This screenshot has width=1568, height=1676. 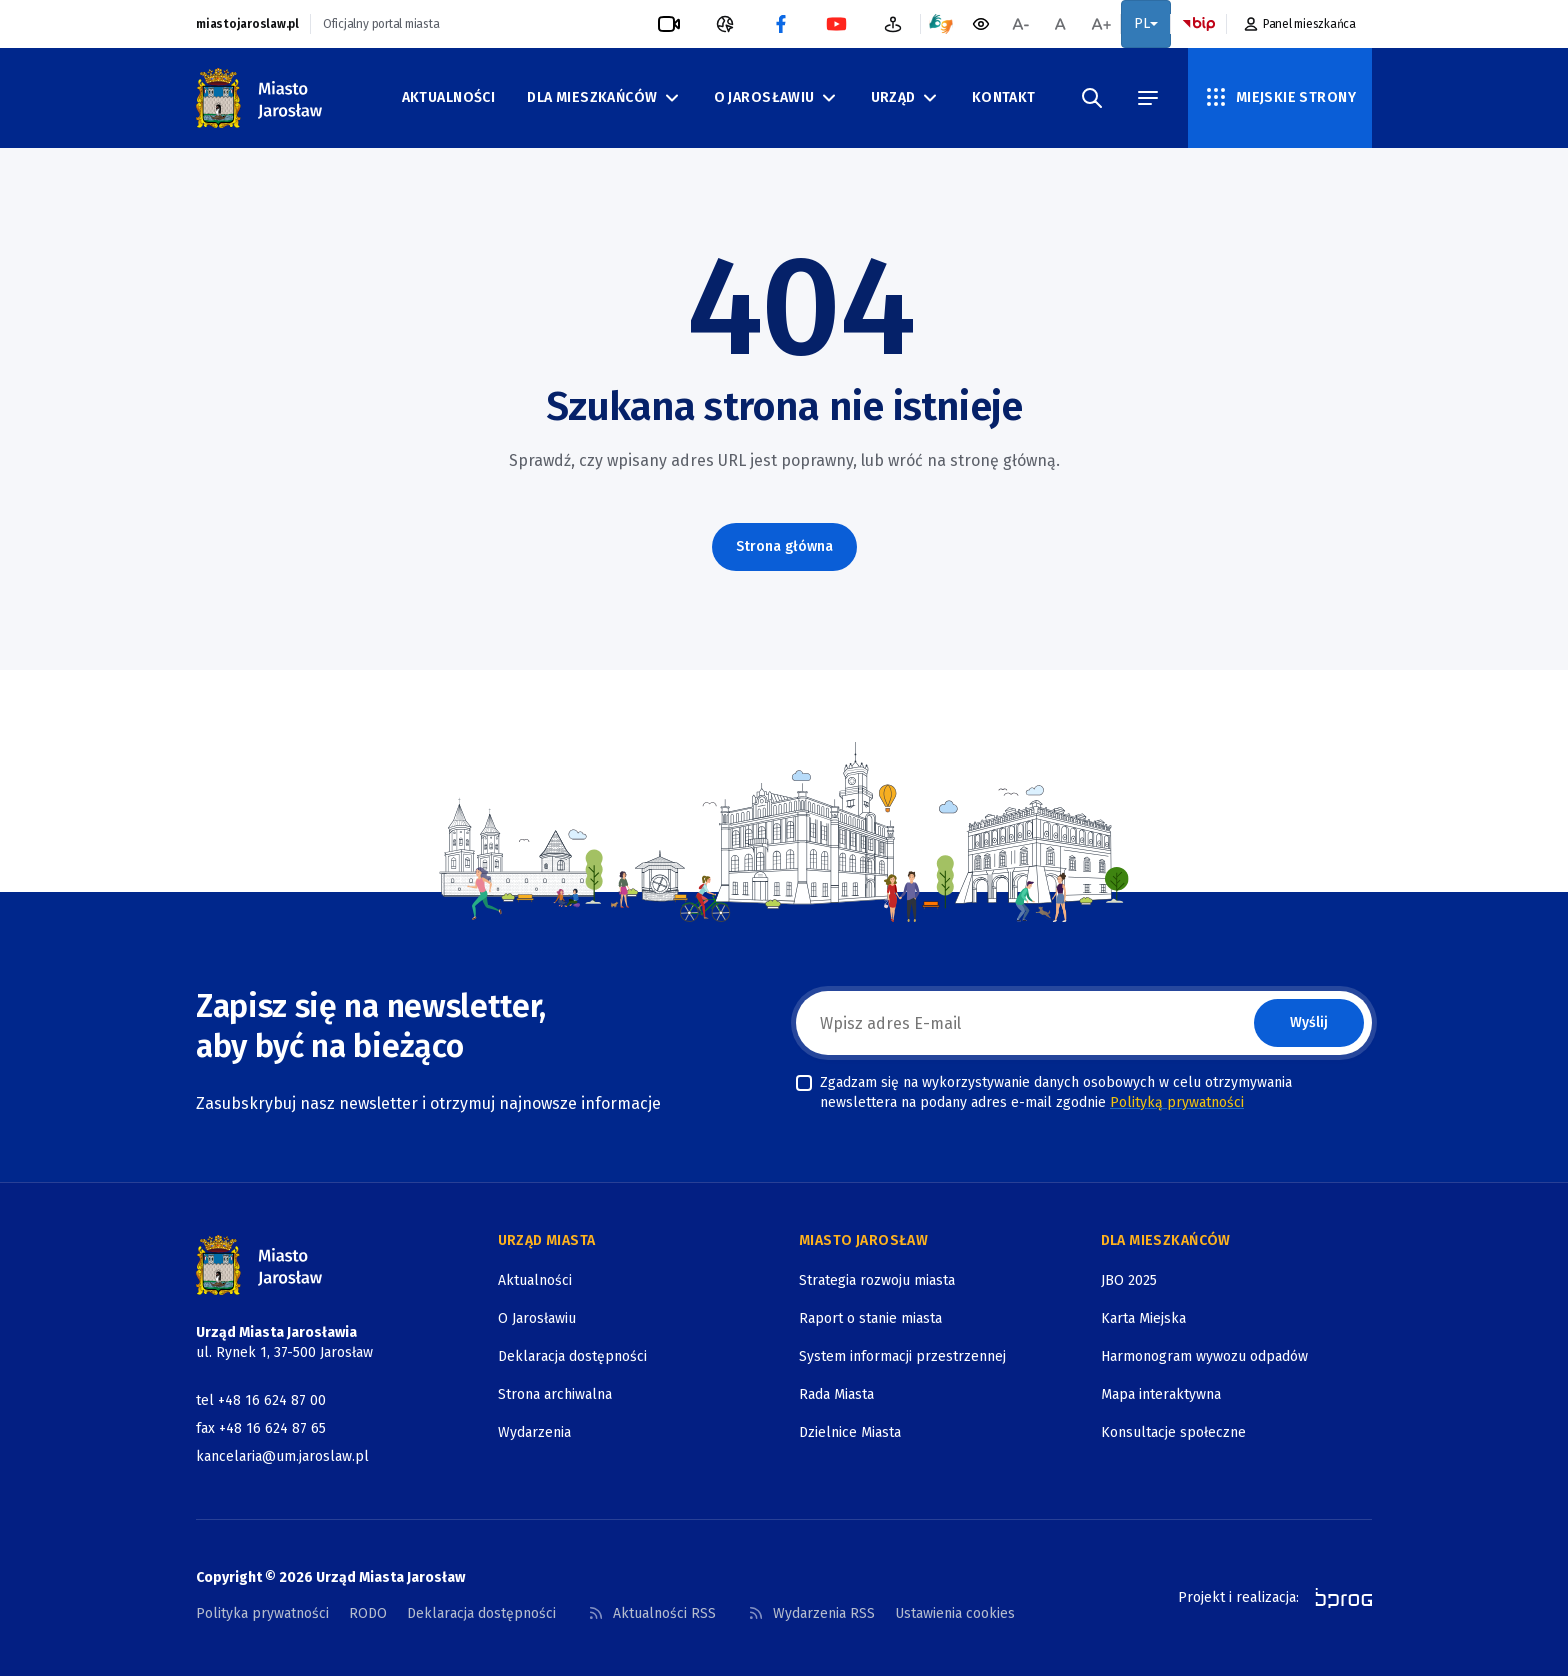 What do you see at coordinates (555, 1394) in the screenshot?
I see `Strona archiwalna` at bounding box center [555, 1394].